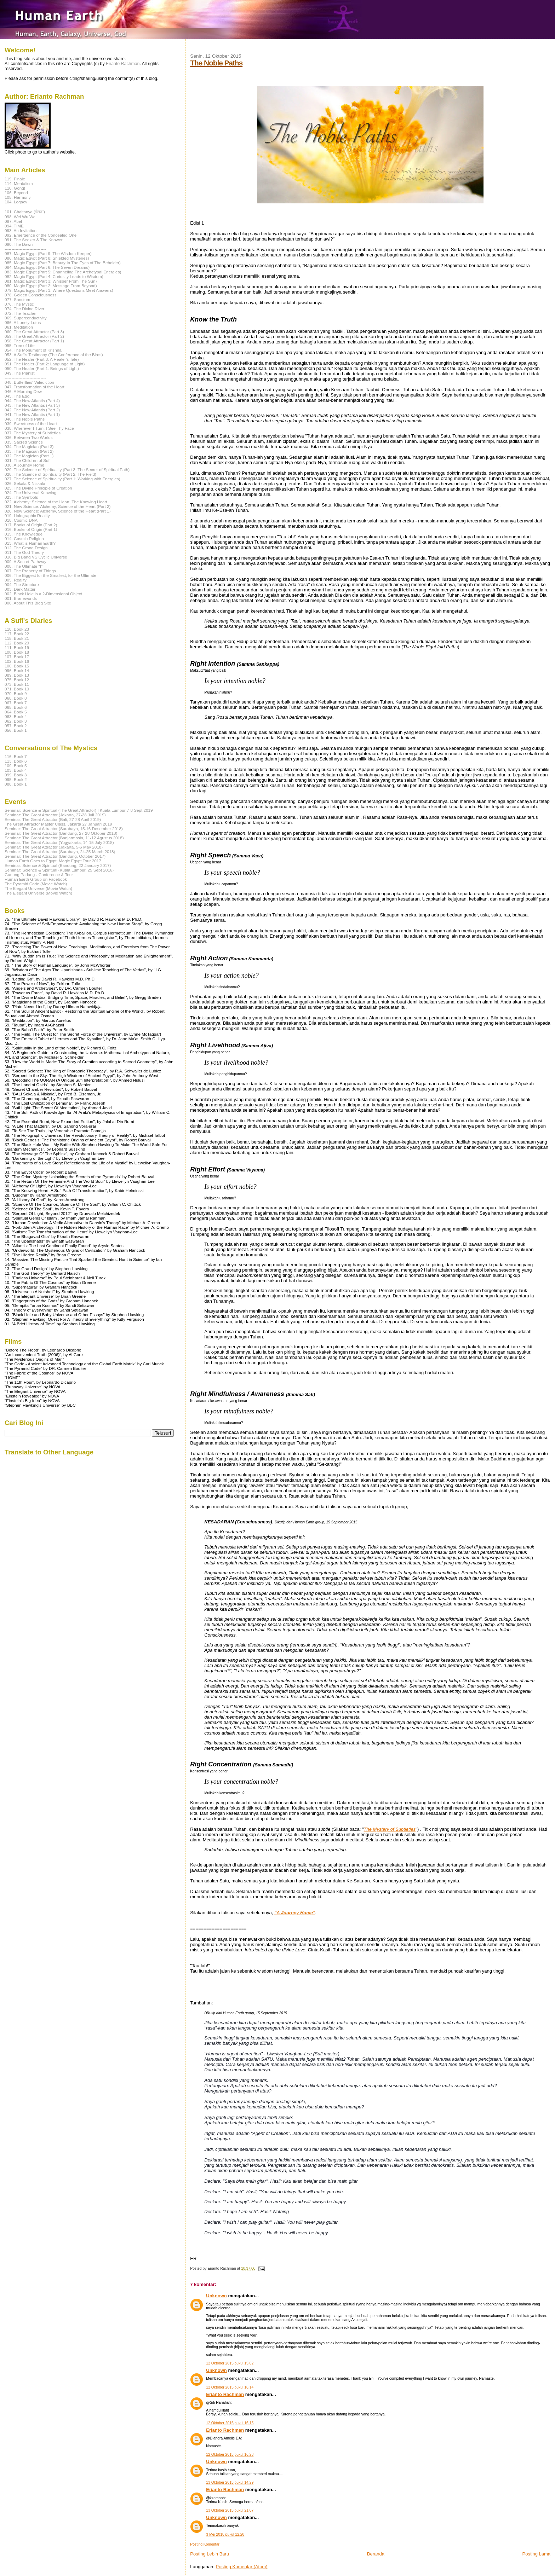 The height and width of the screenshot is (2576, 555). Describe the element at coordinates (19, 373) in the screenshot. I see `049. The Pianist` at that location.